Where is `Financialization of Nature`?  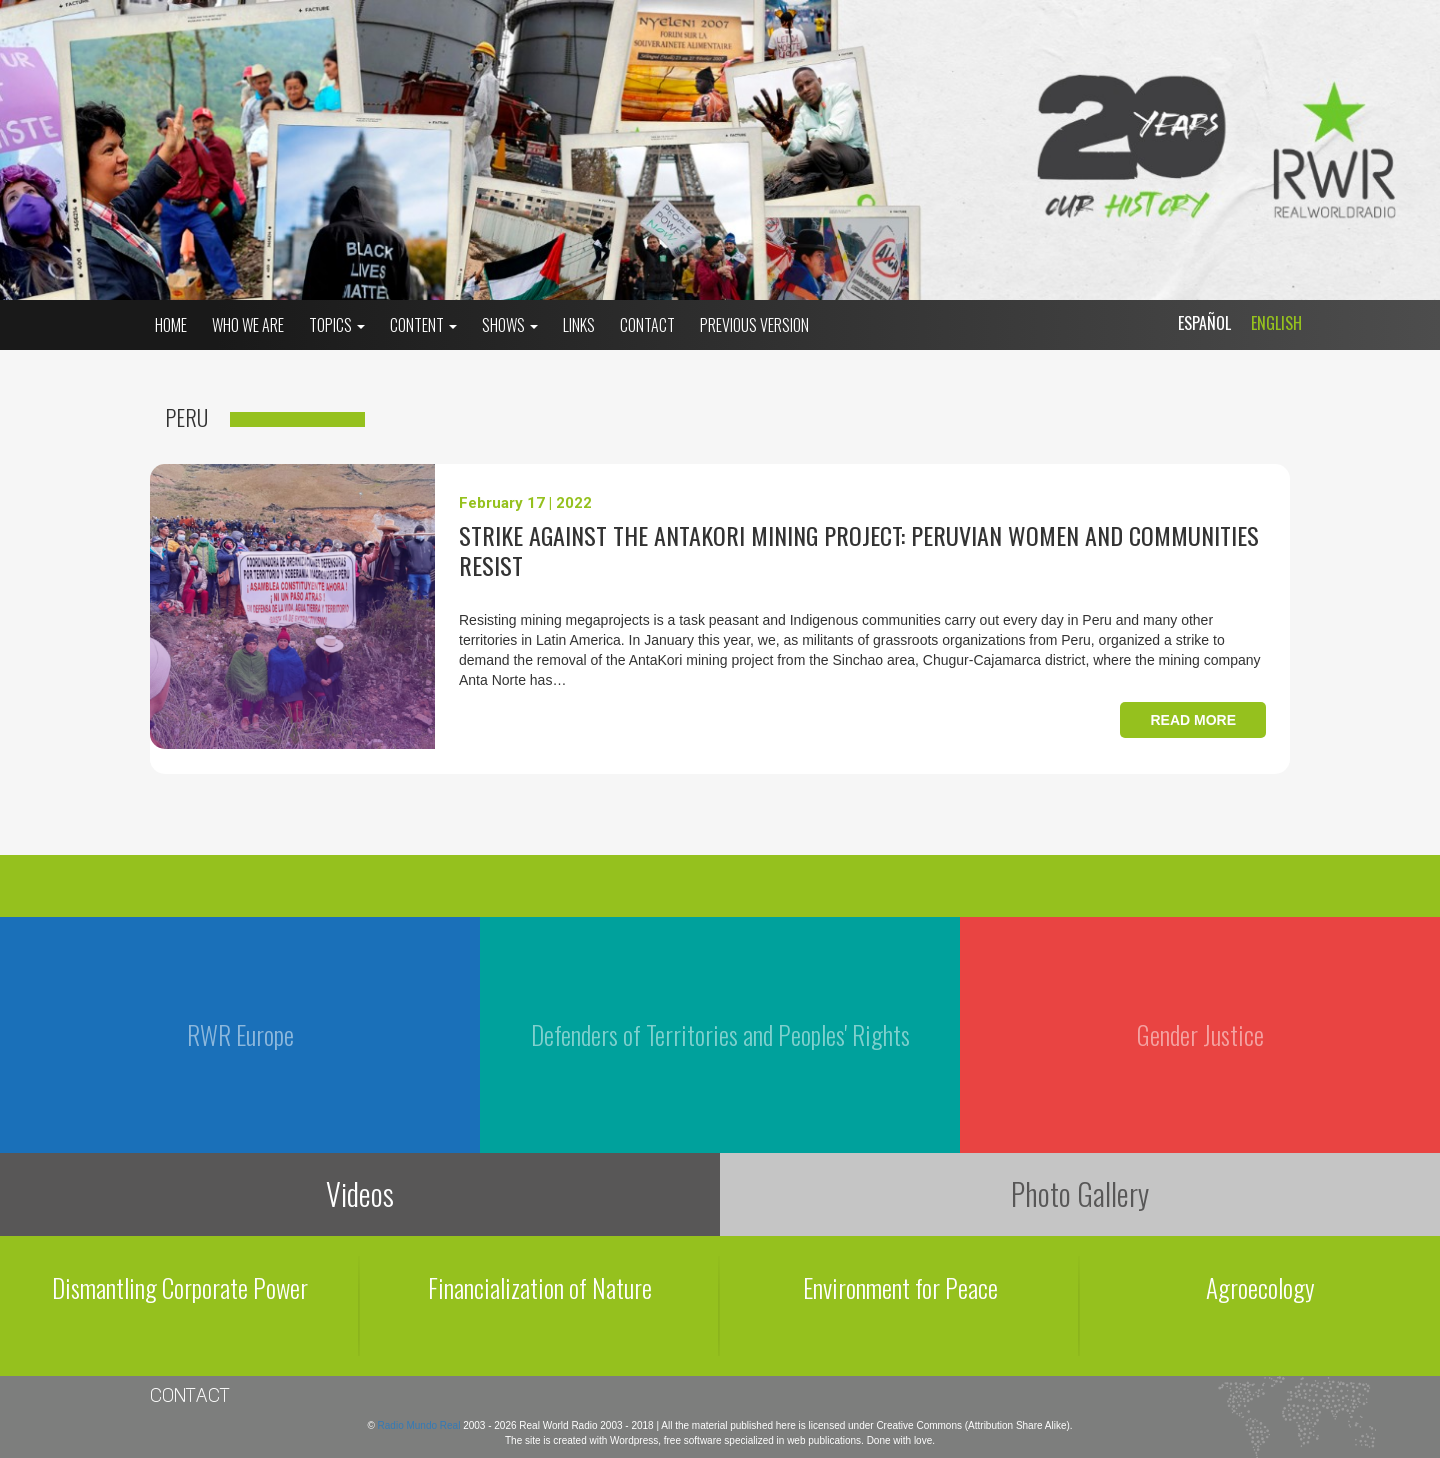 Financialization of Nature is located at coordinates (540, 1287).